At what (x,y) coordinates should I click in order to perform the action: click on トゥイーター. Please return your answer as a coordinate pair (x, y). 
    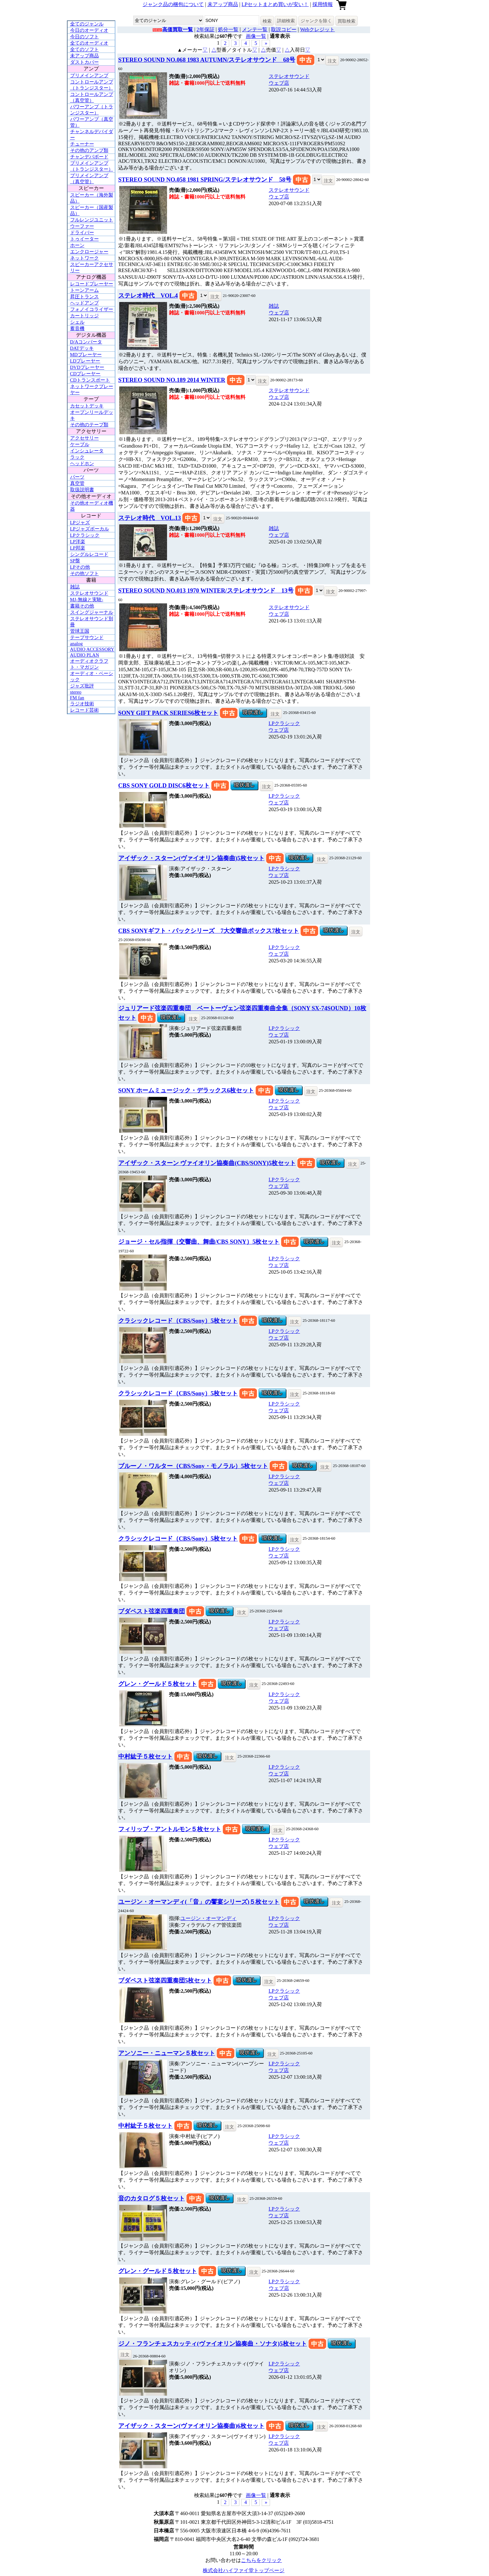
    Looking at the image, I should click on (84, 238).